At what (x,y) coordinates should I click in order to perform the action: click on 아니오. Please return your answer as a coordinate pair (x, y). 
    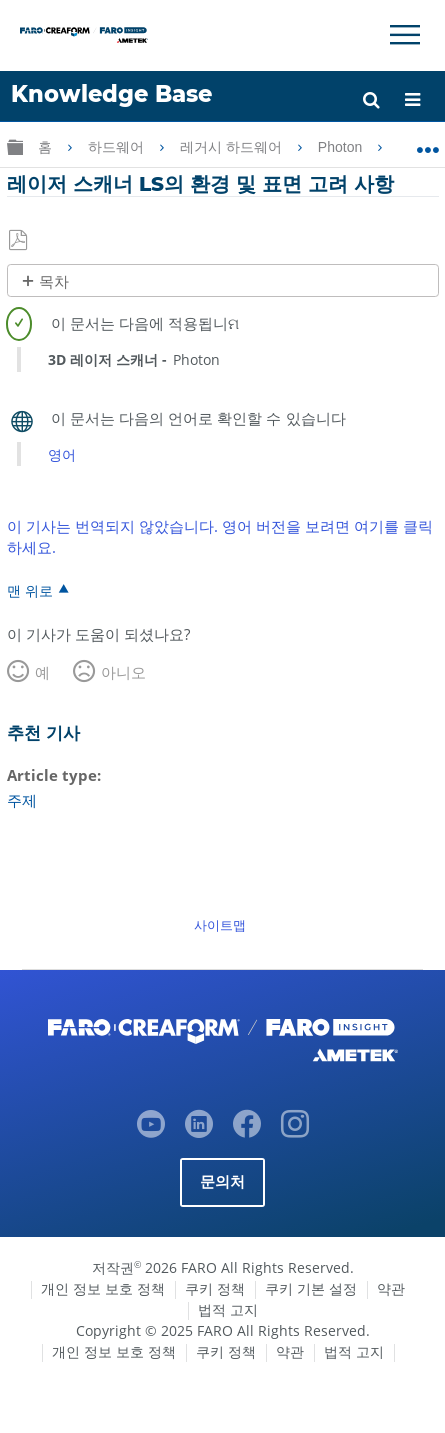
    Looking at the image, I should click on (123, 672).